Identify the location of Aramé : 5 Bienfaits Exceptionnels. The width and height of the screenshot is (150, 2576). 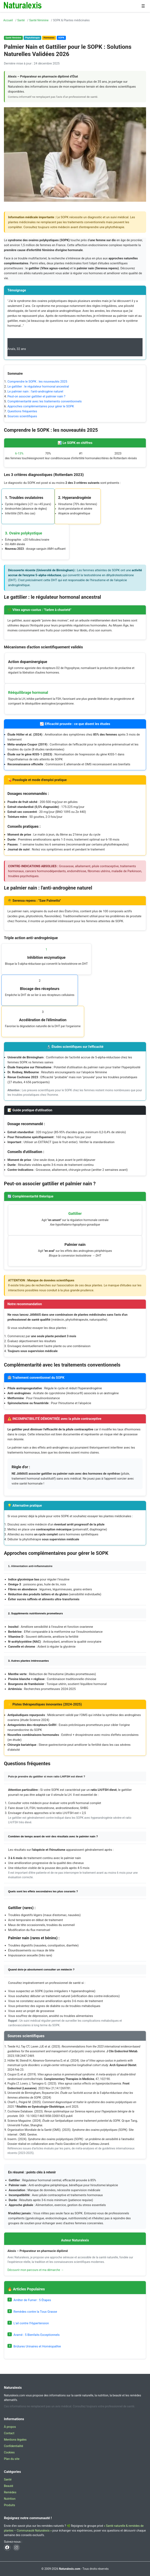
(36, 2335).